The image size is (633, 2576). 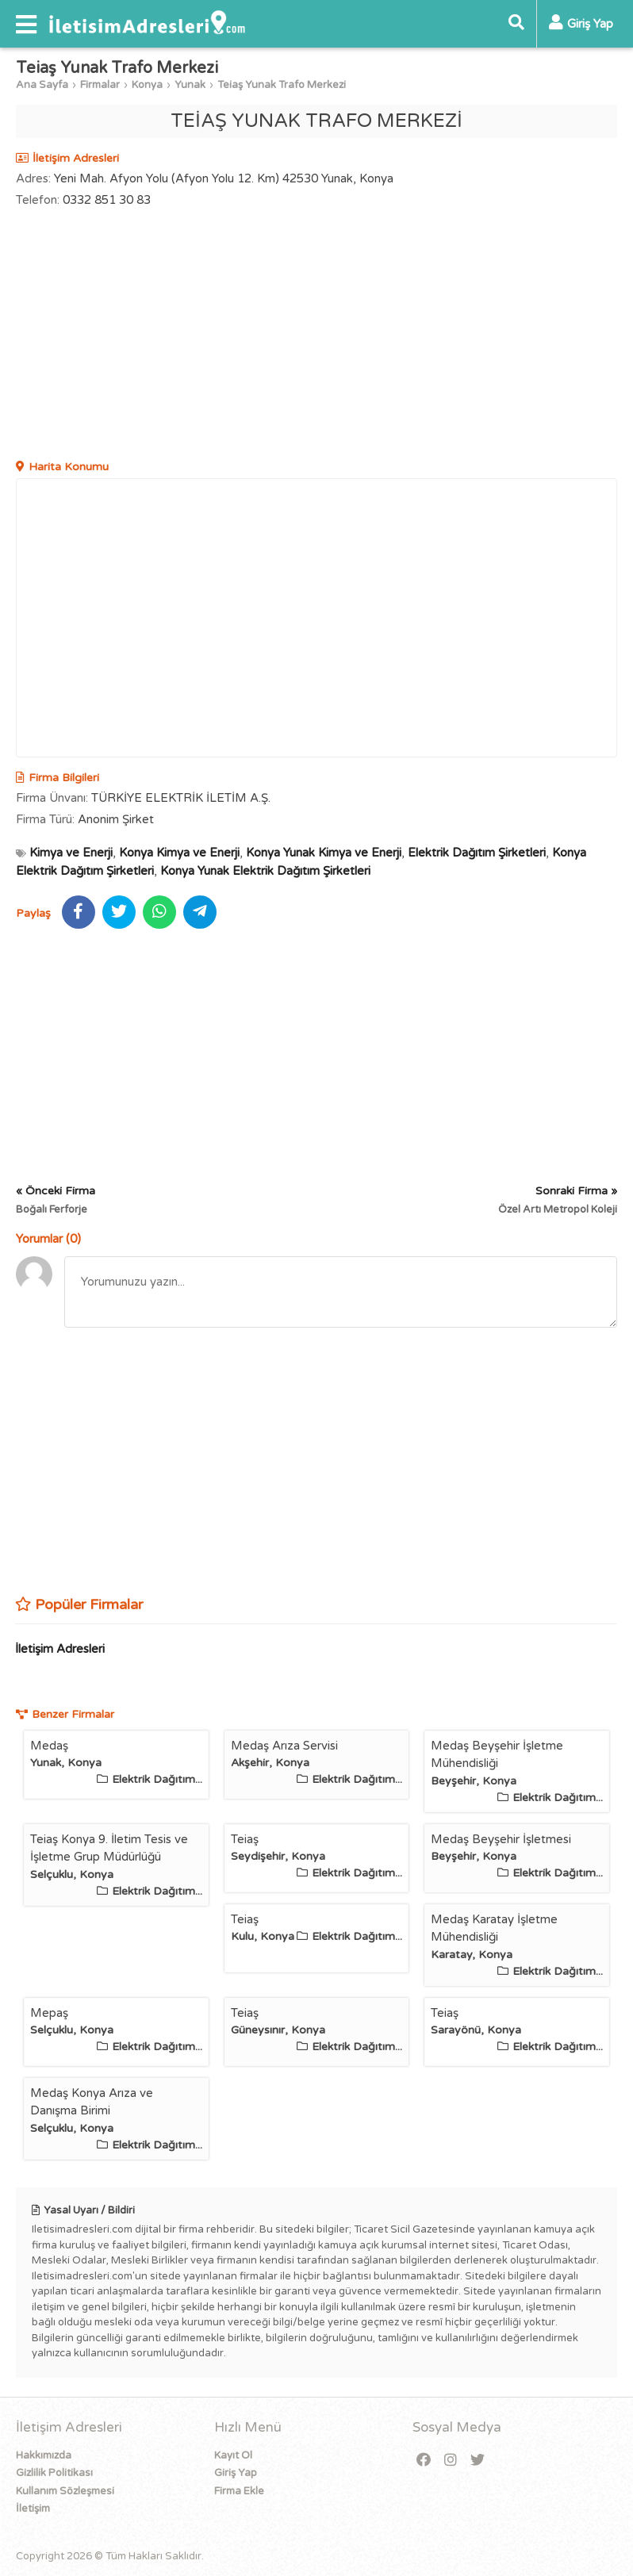 I want to click on Kayıt Ol, so click(x=233, y=2455).